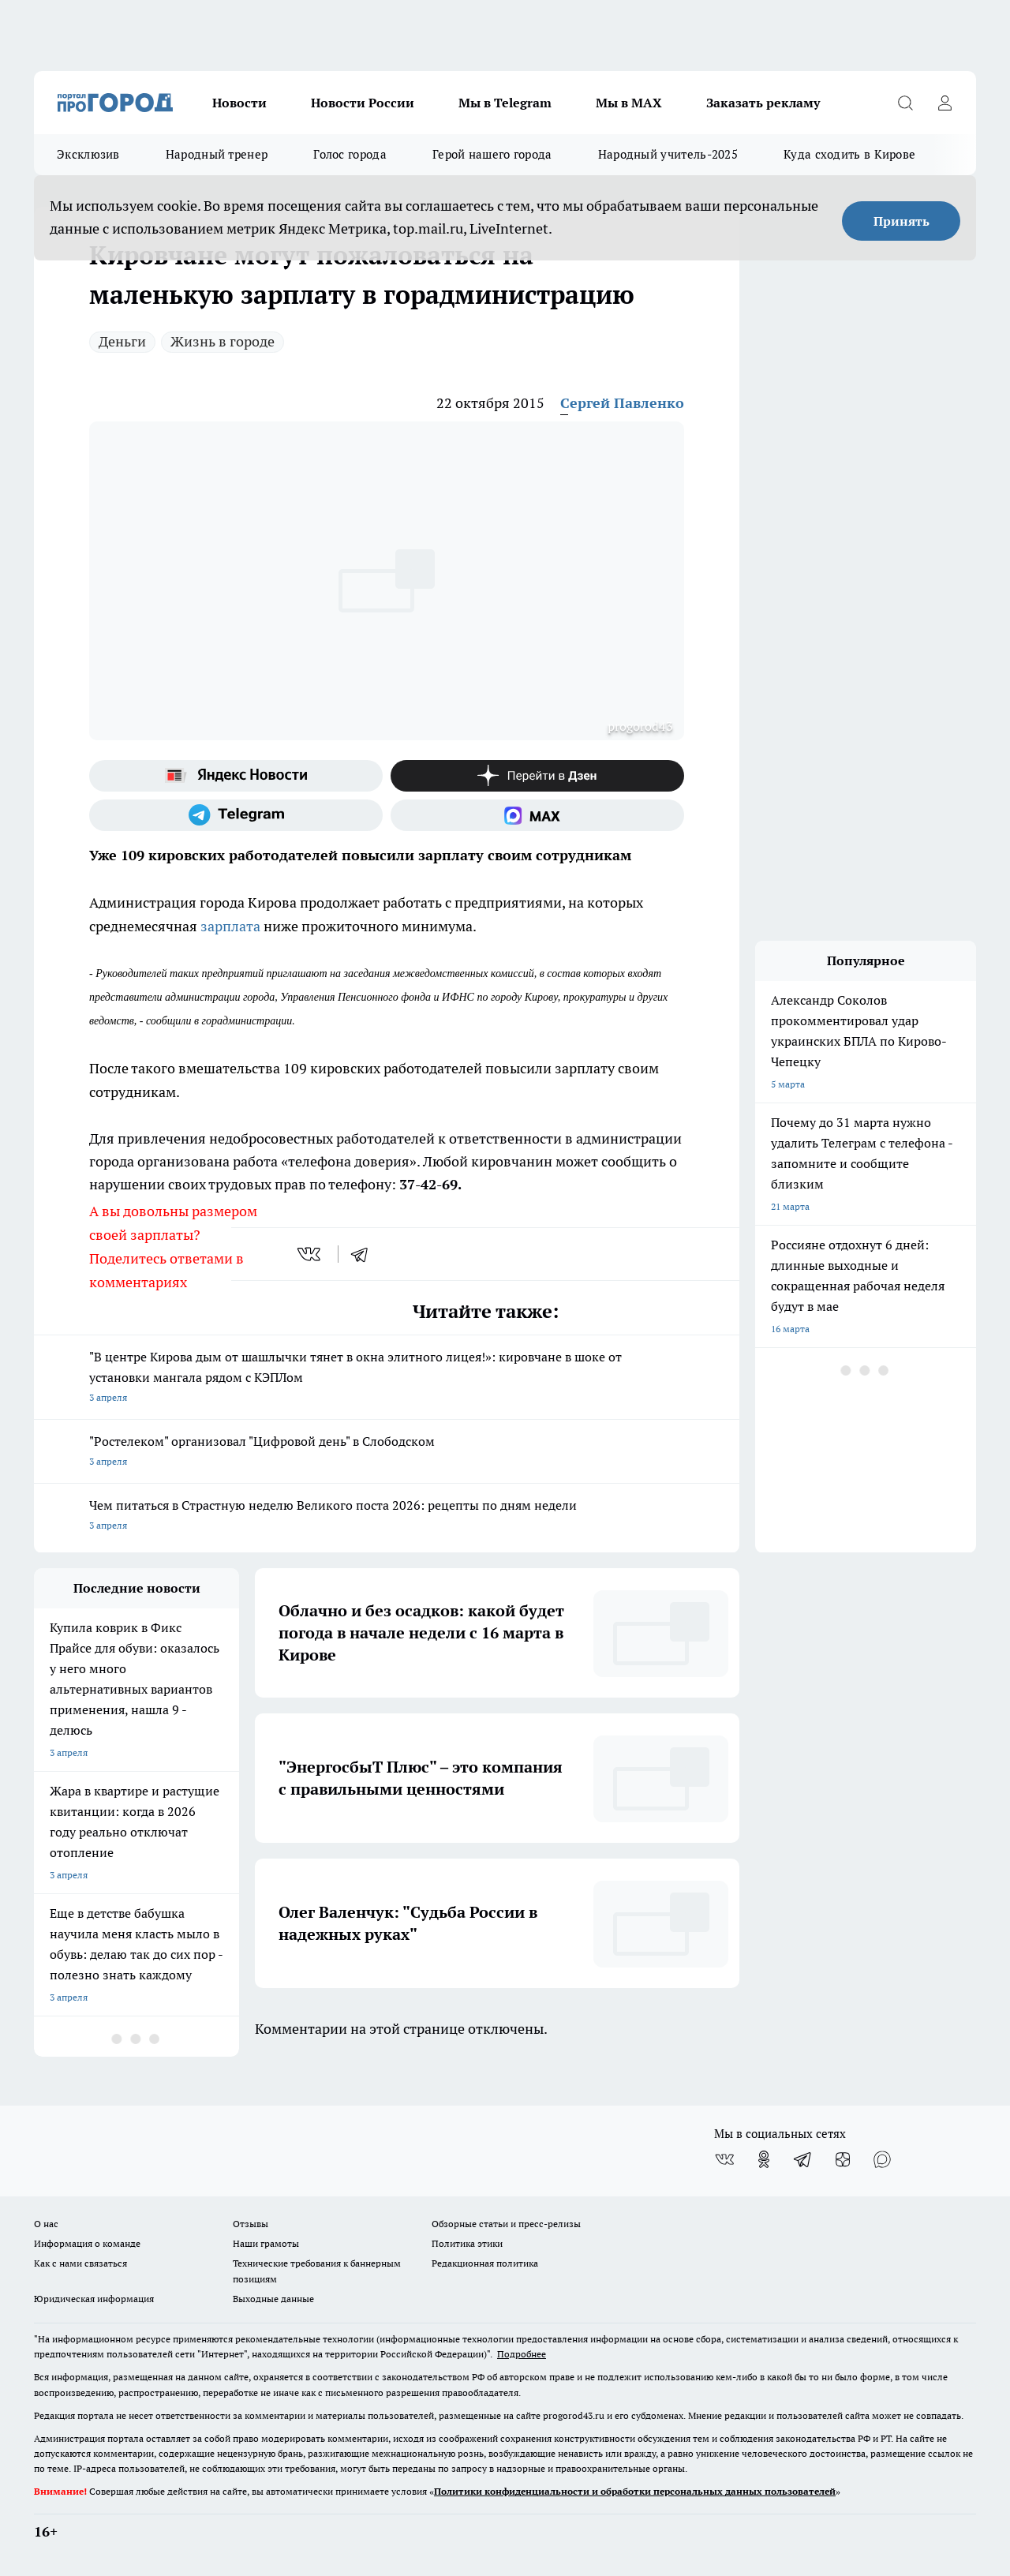  What do you see at coordinates (622, 403) in the screenshot?
I see `Сергей Павленко` at bounding box center [622, 403].